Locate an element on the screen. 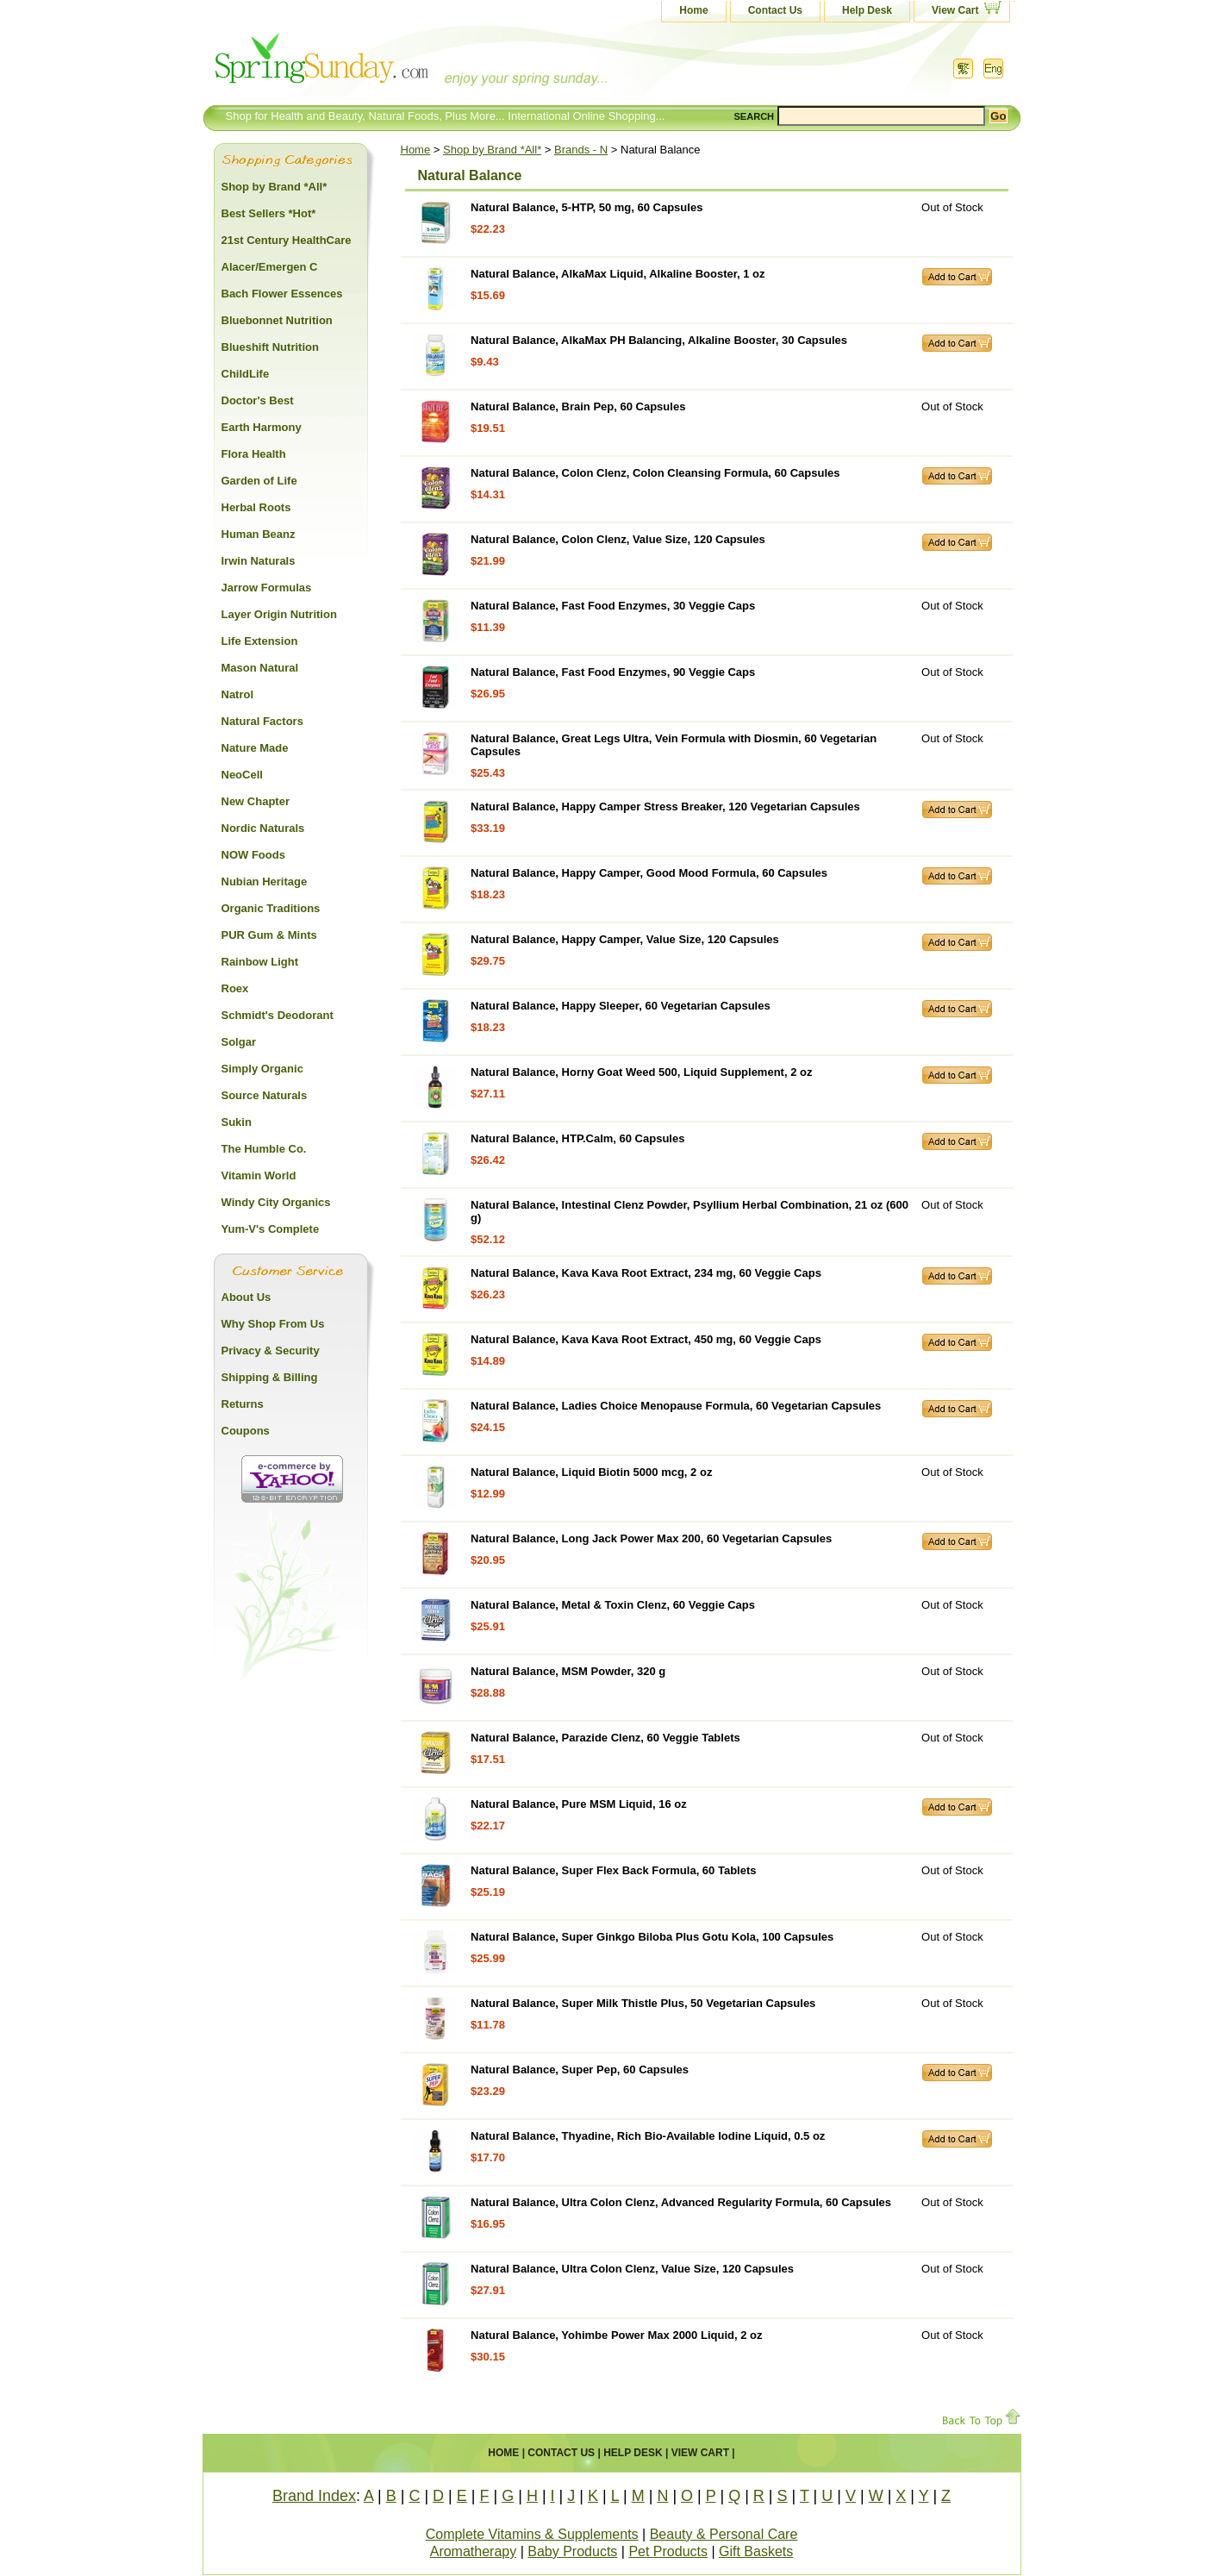 The width and height of the screenshot is (1223, 2576). About Us is located at coordinates (246, 1297).